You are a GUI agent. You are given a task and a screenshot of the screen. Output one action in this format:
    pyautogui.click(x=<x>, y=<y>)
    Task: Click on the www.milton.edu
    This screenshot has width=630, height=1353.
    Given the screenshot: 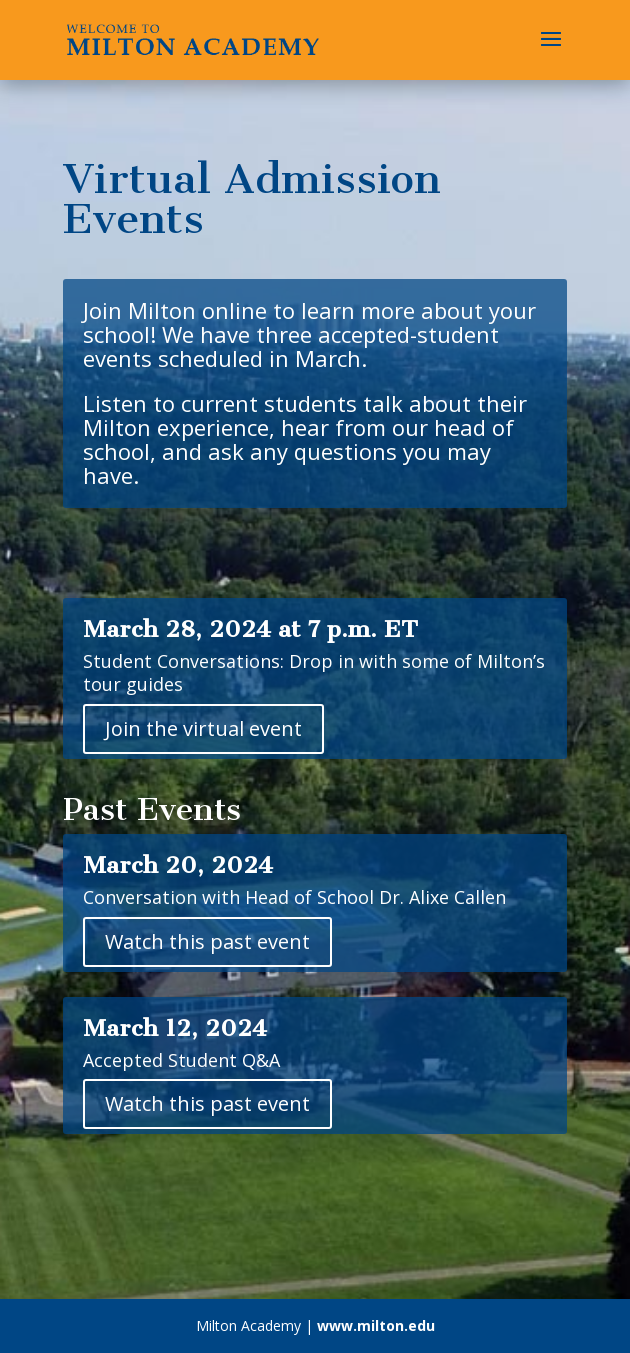 What is the action you would take?
    pyautogui.click(x=376, y=1325)
    